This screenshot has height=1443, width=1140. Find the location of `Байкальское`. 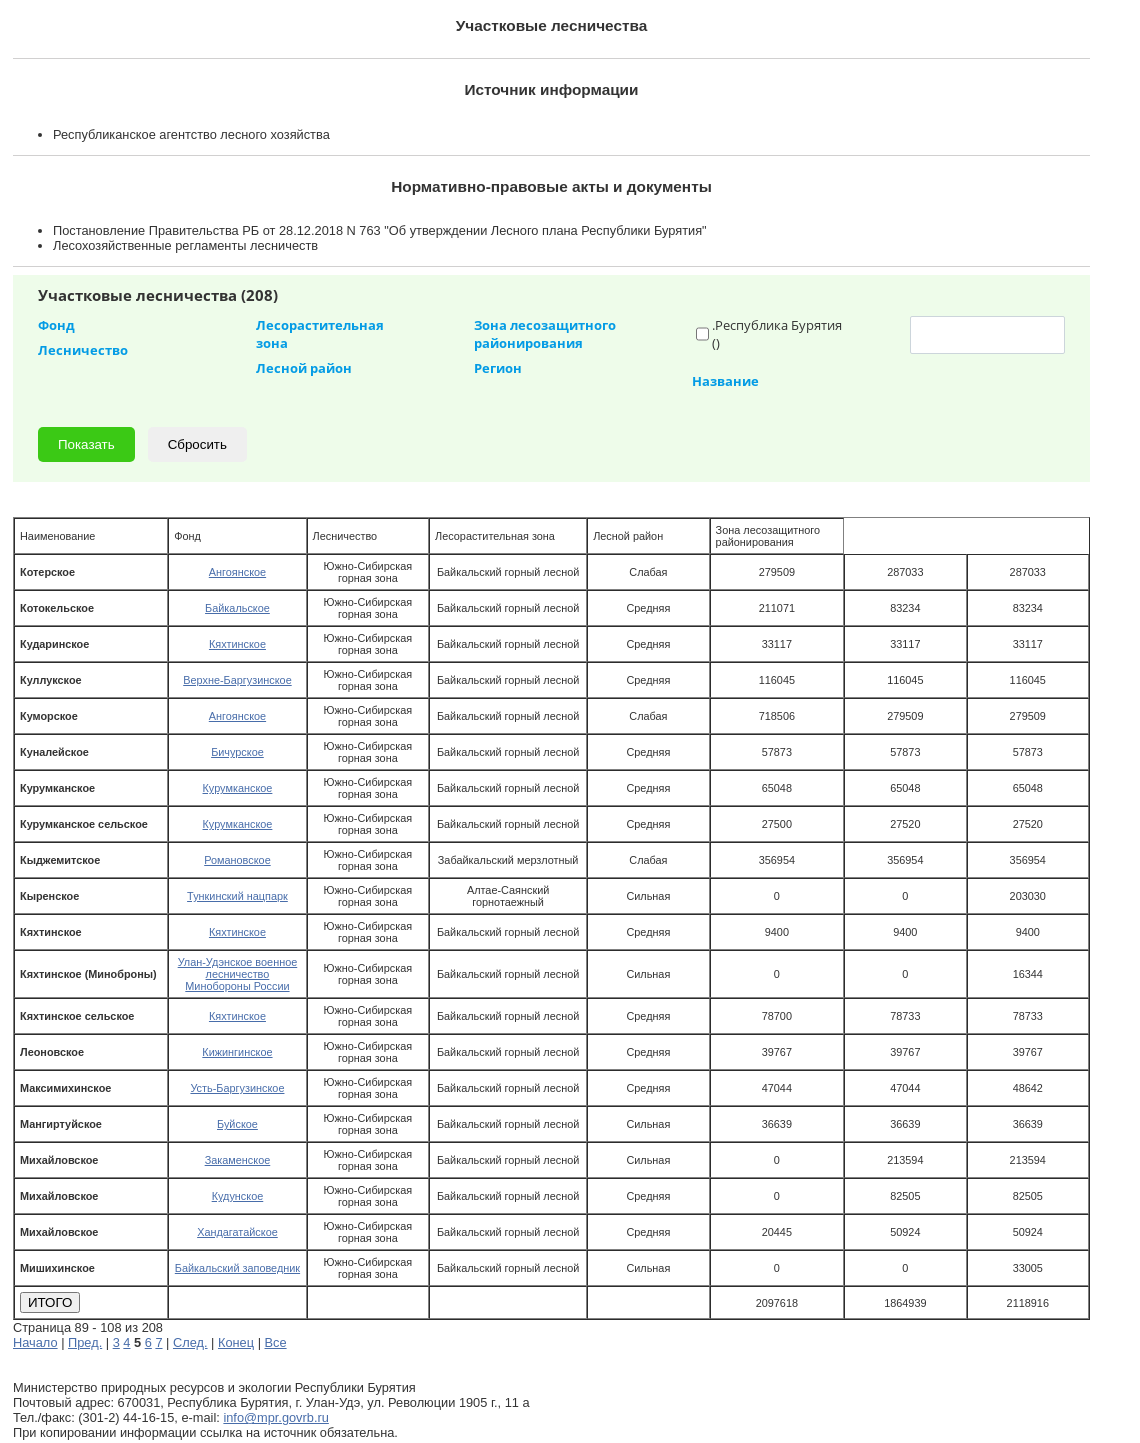

Байкальское is located at coordinates (237, 608).